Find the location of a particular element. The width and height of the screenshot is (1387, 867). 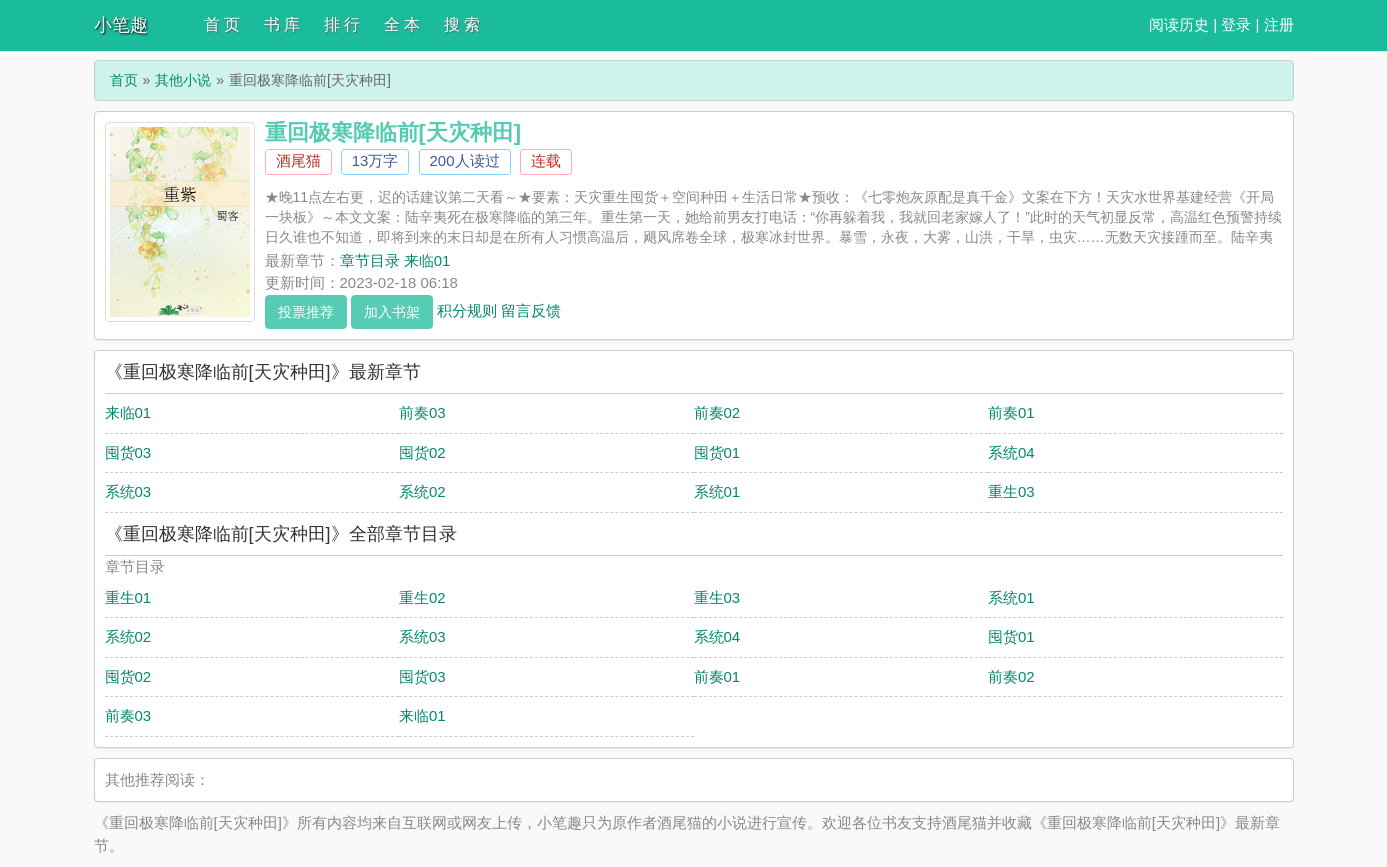

囤货01 is located at coordinates (717, 452).